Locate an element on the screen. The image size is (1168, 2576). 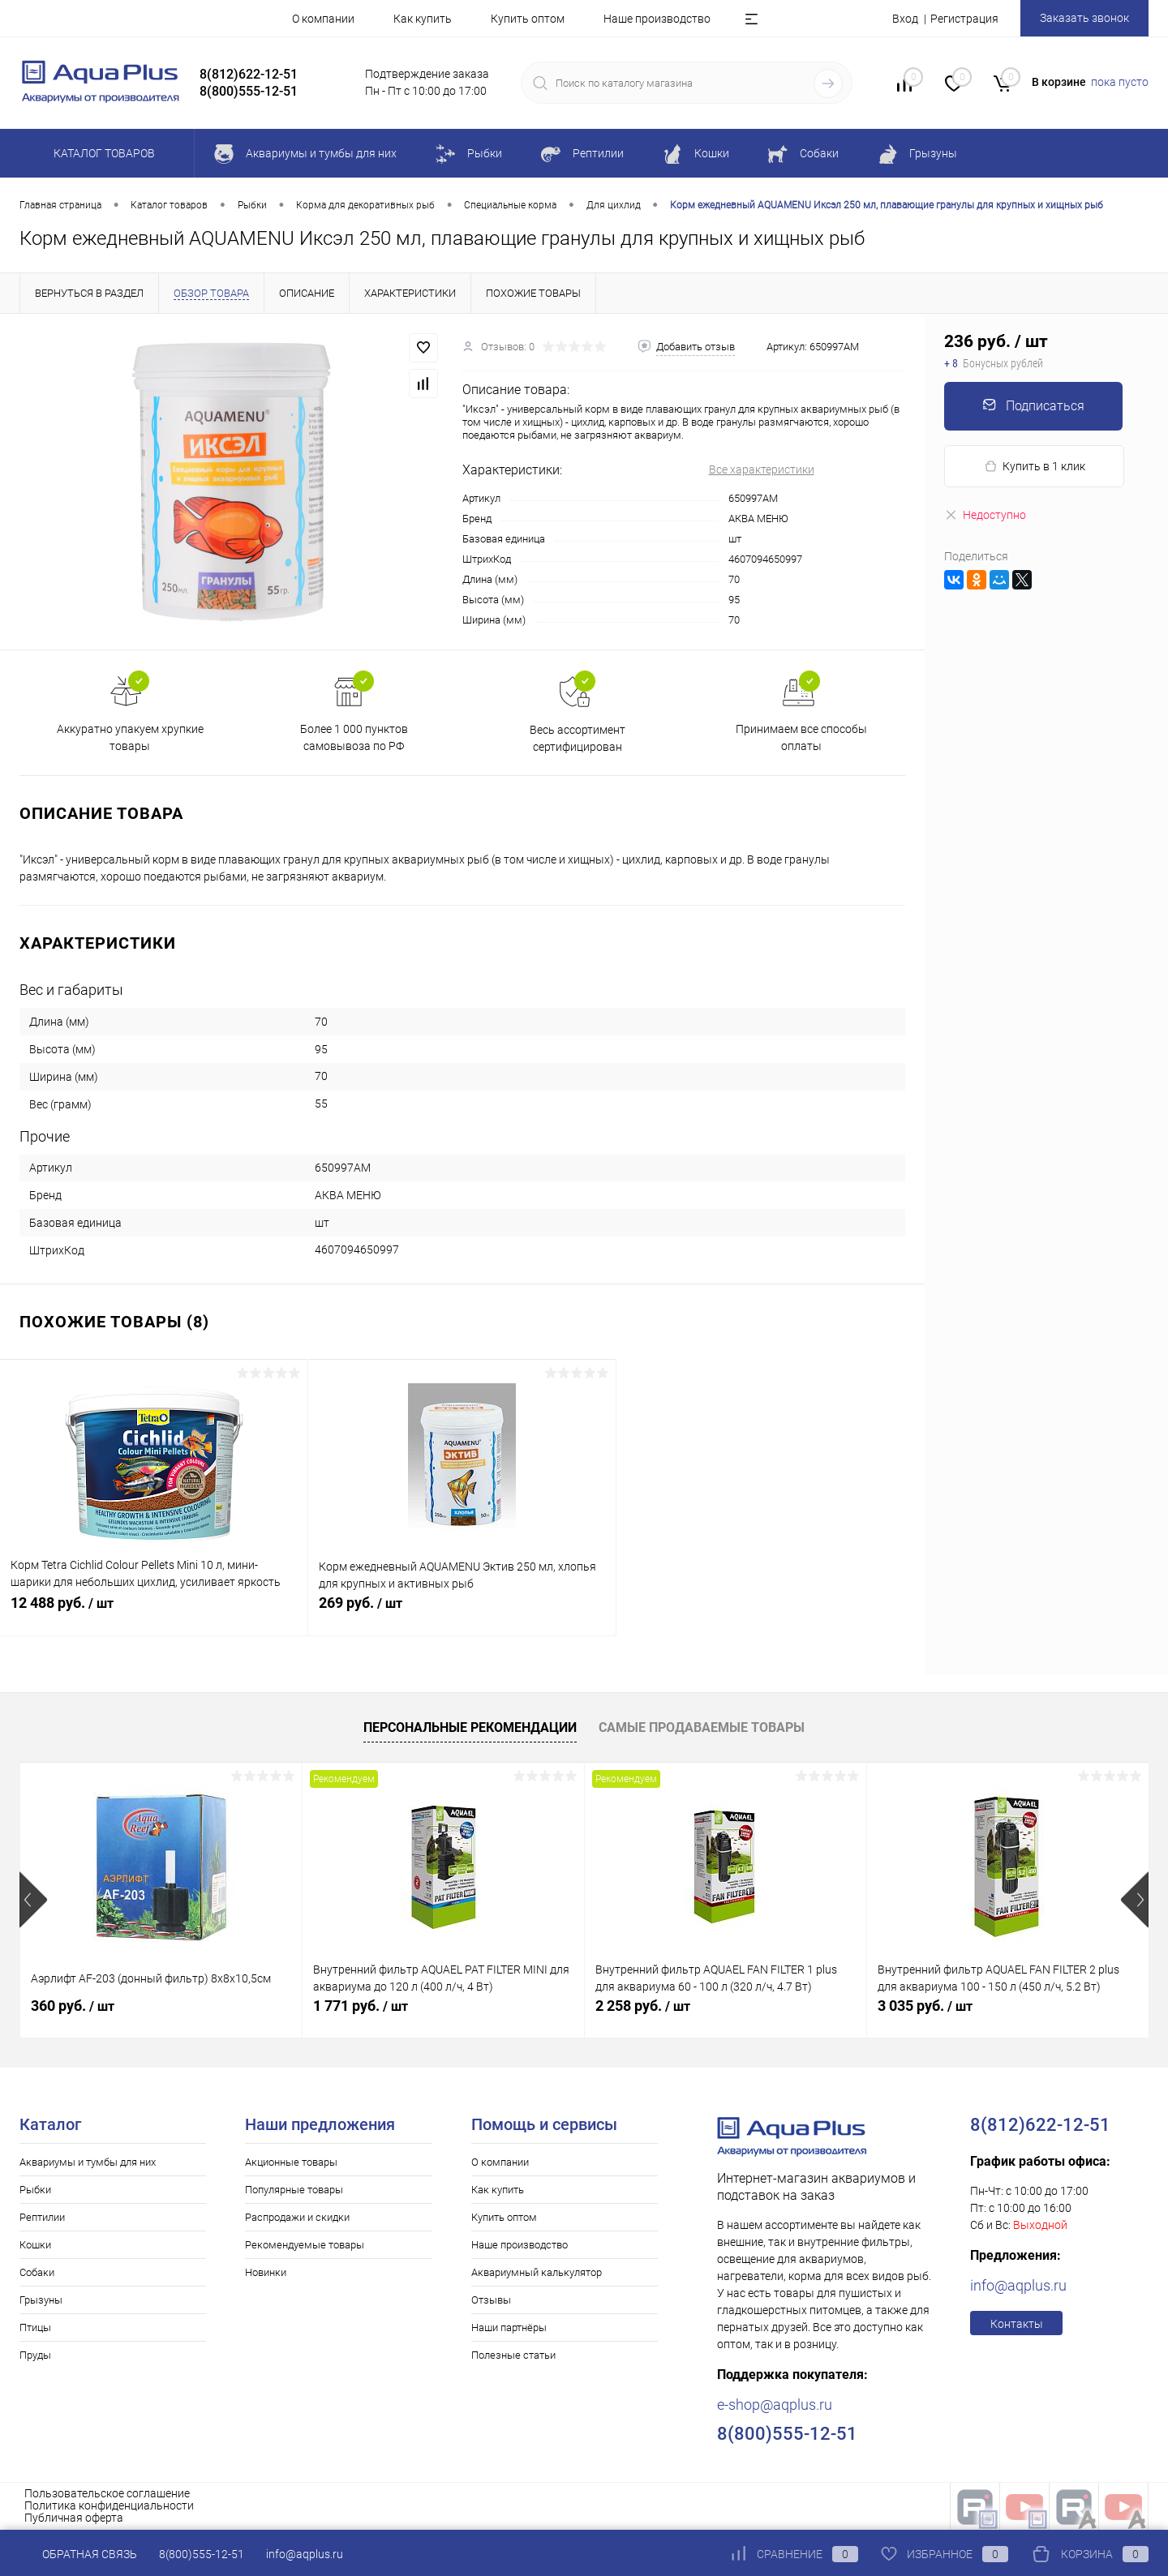
Контакты is located at coordinates (1016, 2323).